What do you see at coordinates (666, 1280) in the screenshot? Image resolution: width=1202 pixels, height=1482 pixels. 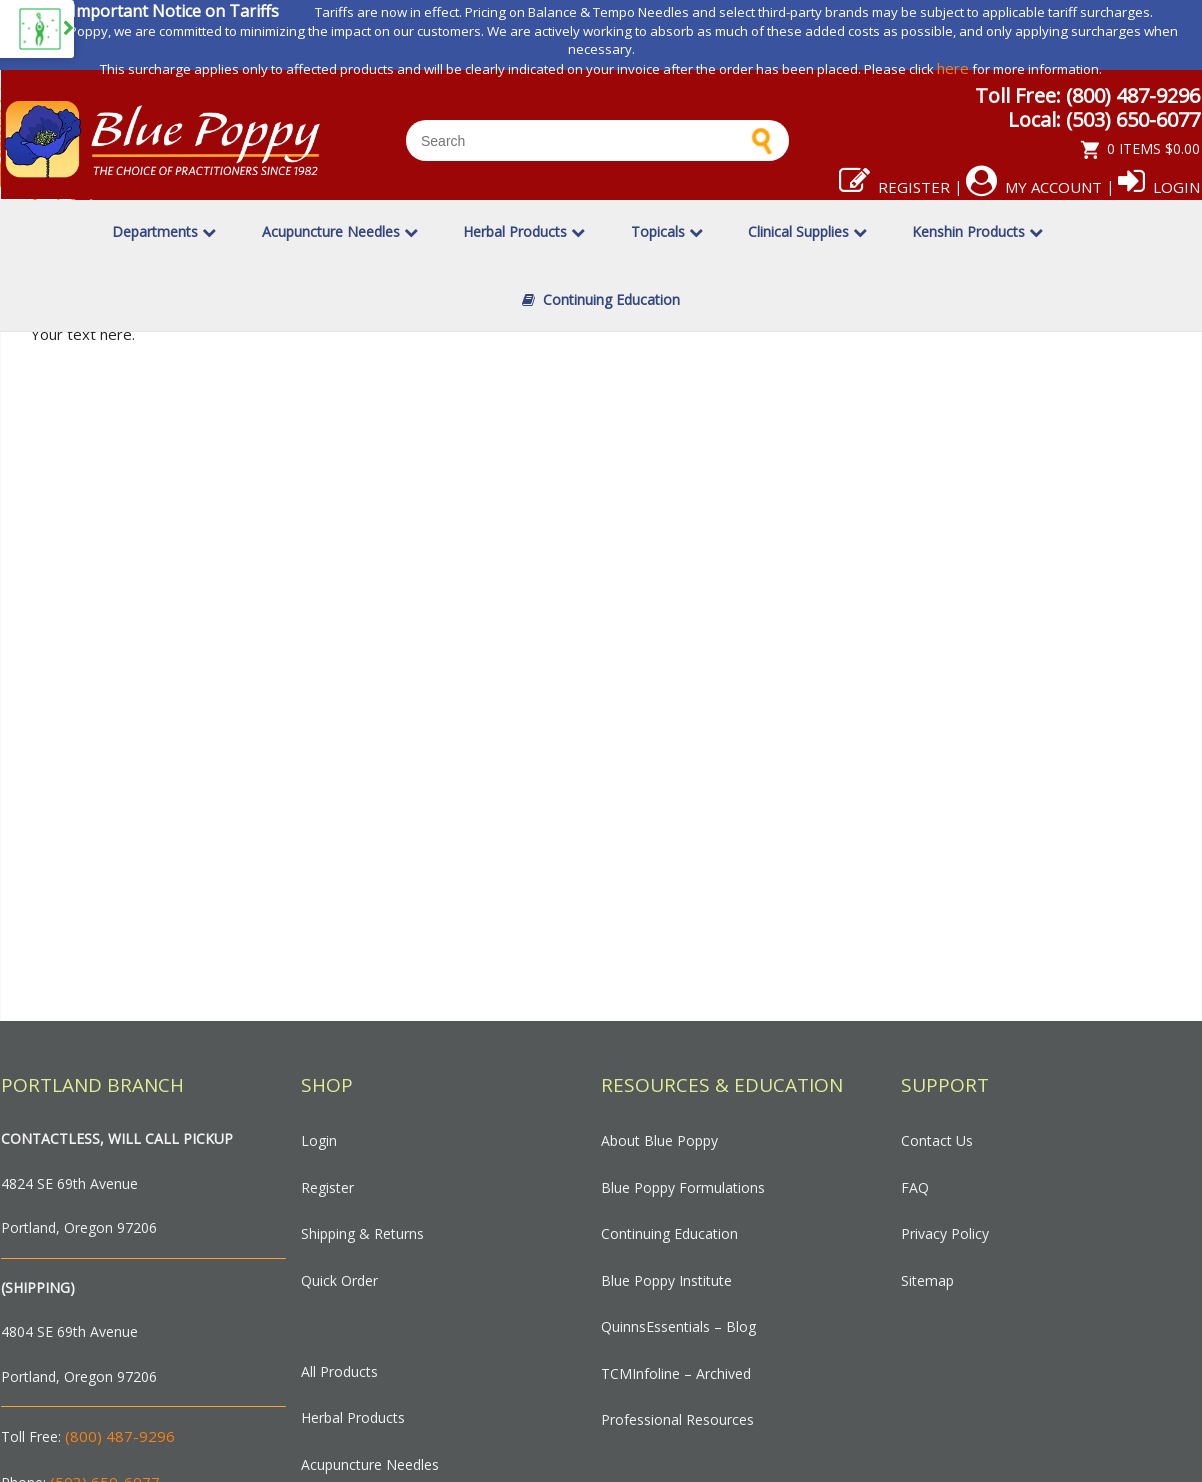 I see `Blue Poppy Institute` at bounding box center [666, 1280].